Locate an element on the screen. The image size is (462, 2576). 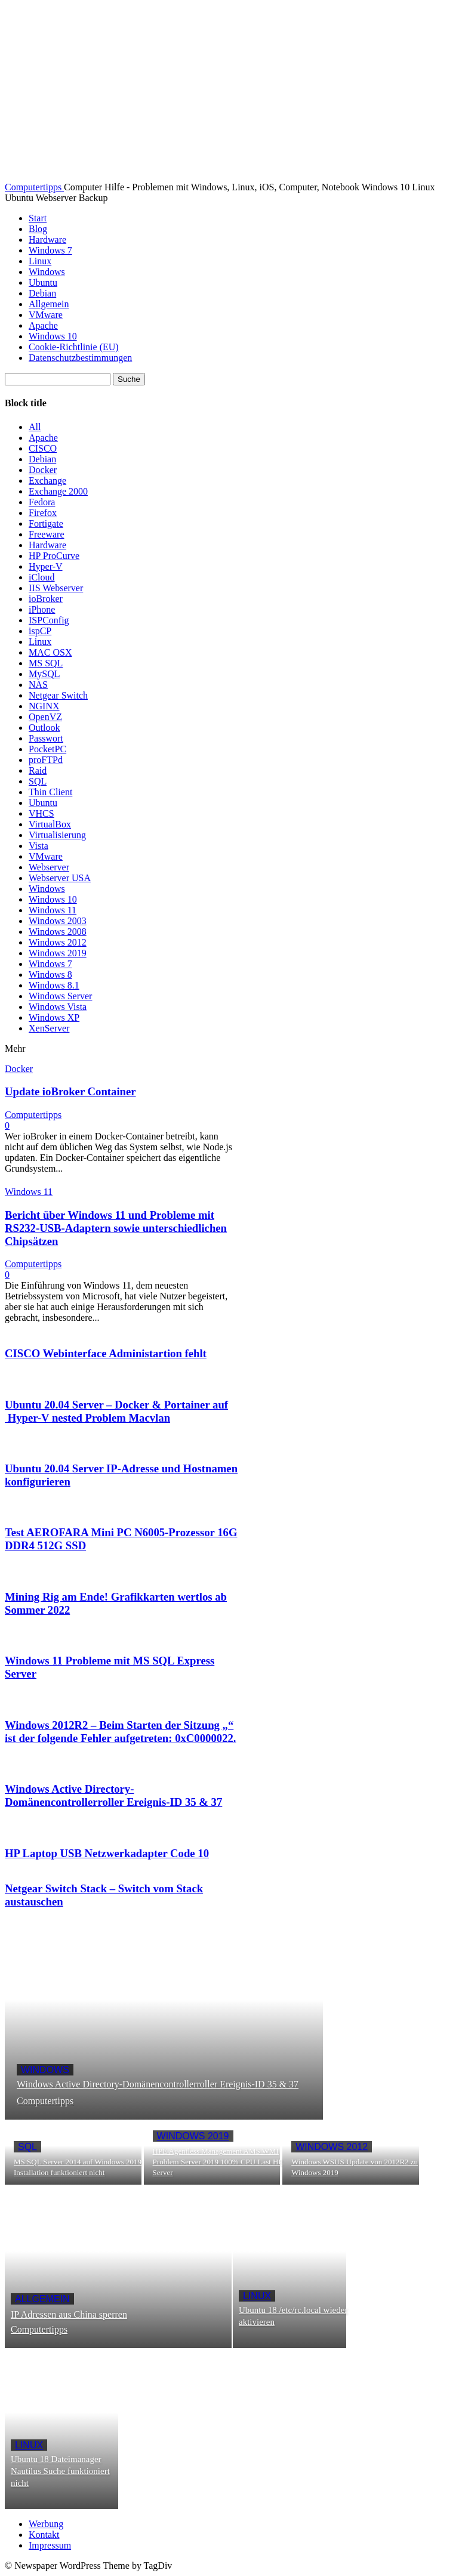
Windows 2012R2 – Beim Starten der Sitzung „“ ist der folgende Fehler aufgetreten: 0xC0000022. is located at coordinates (120, 1731).